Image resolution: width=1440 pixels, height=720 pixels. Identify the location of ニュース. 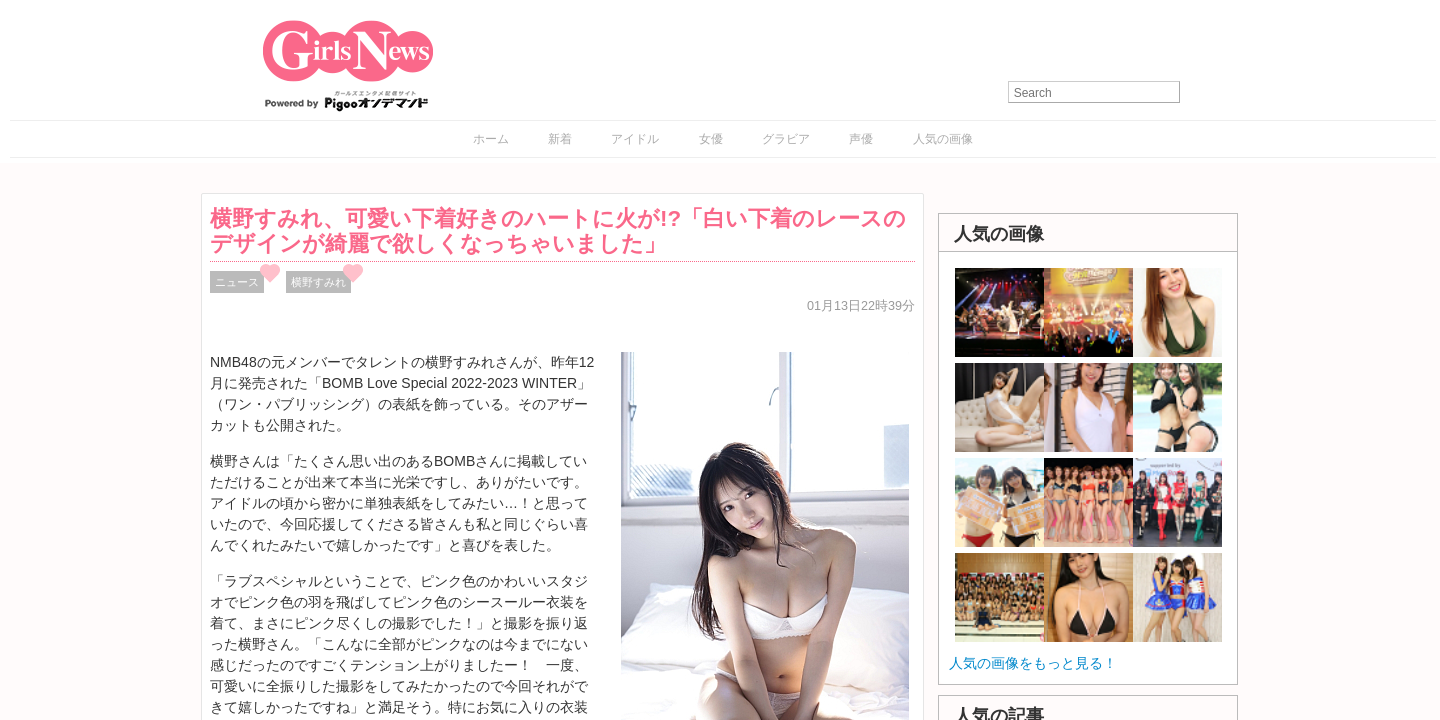
(237, 282).